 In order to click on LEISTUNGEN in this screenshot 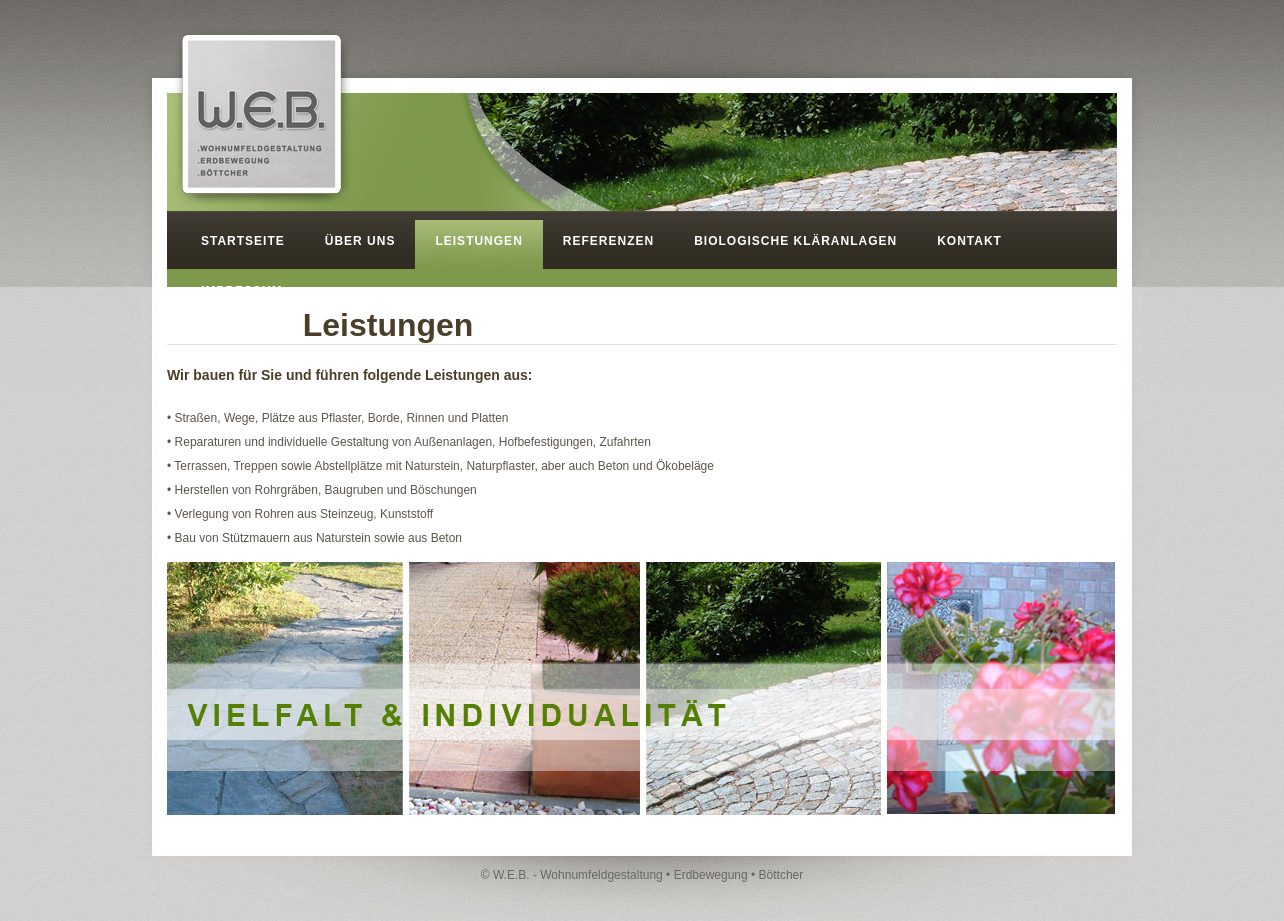, I will do `click(478, 241)`.